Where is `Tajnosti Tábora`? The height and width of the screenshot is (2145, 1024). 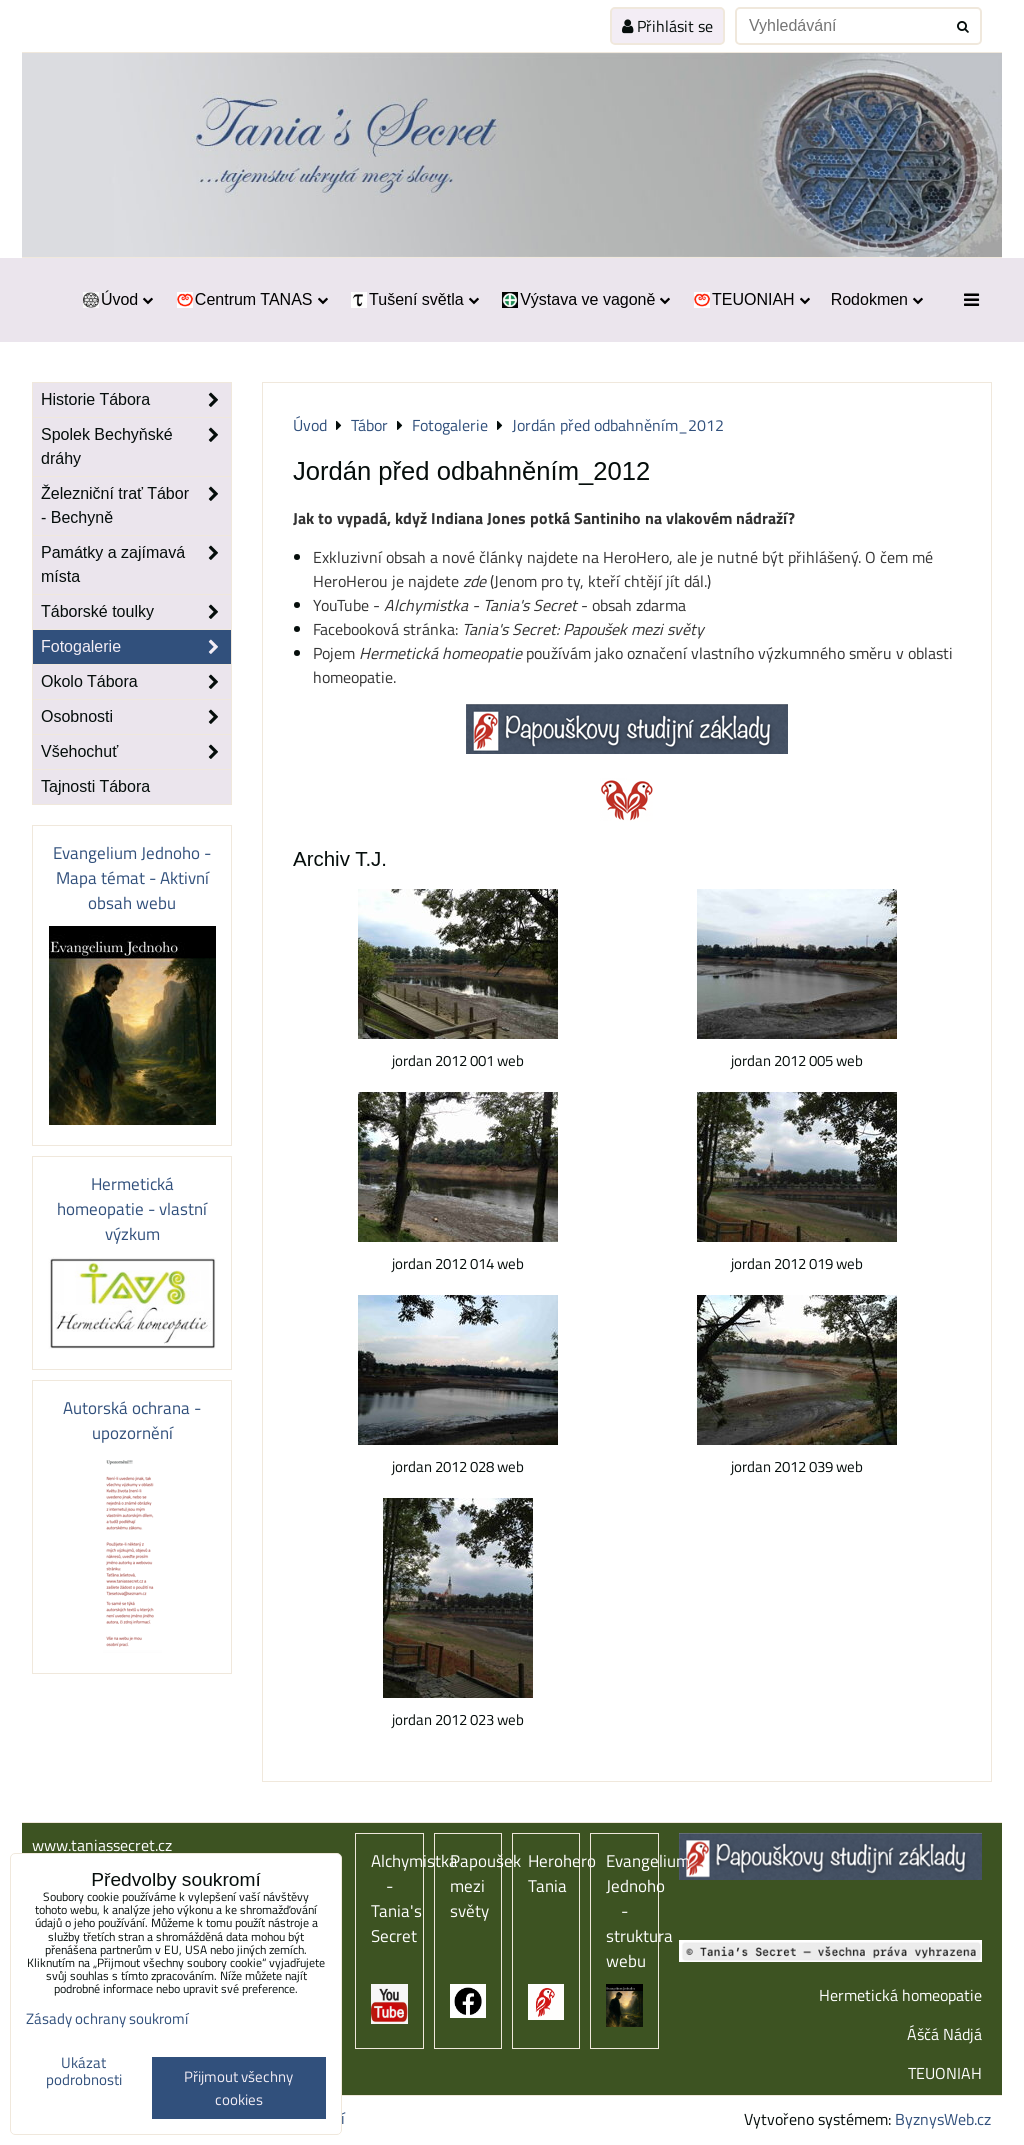 Tajnosti Tábora is located at coordinates (95, 786).